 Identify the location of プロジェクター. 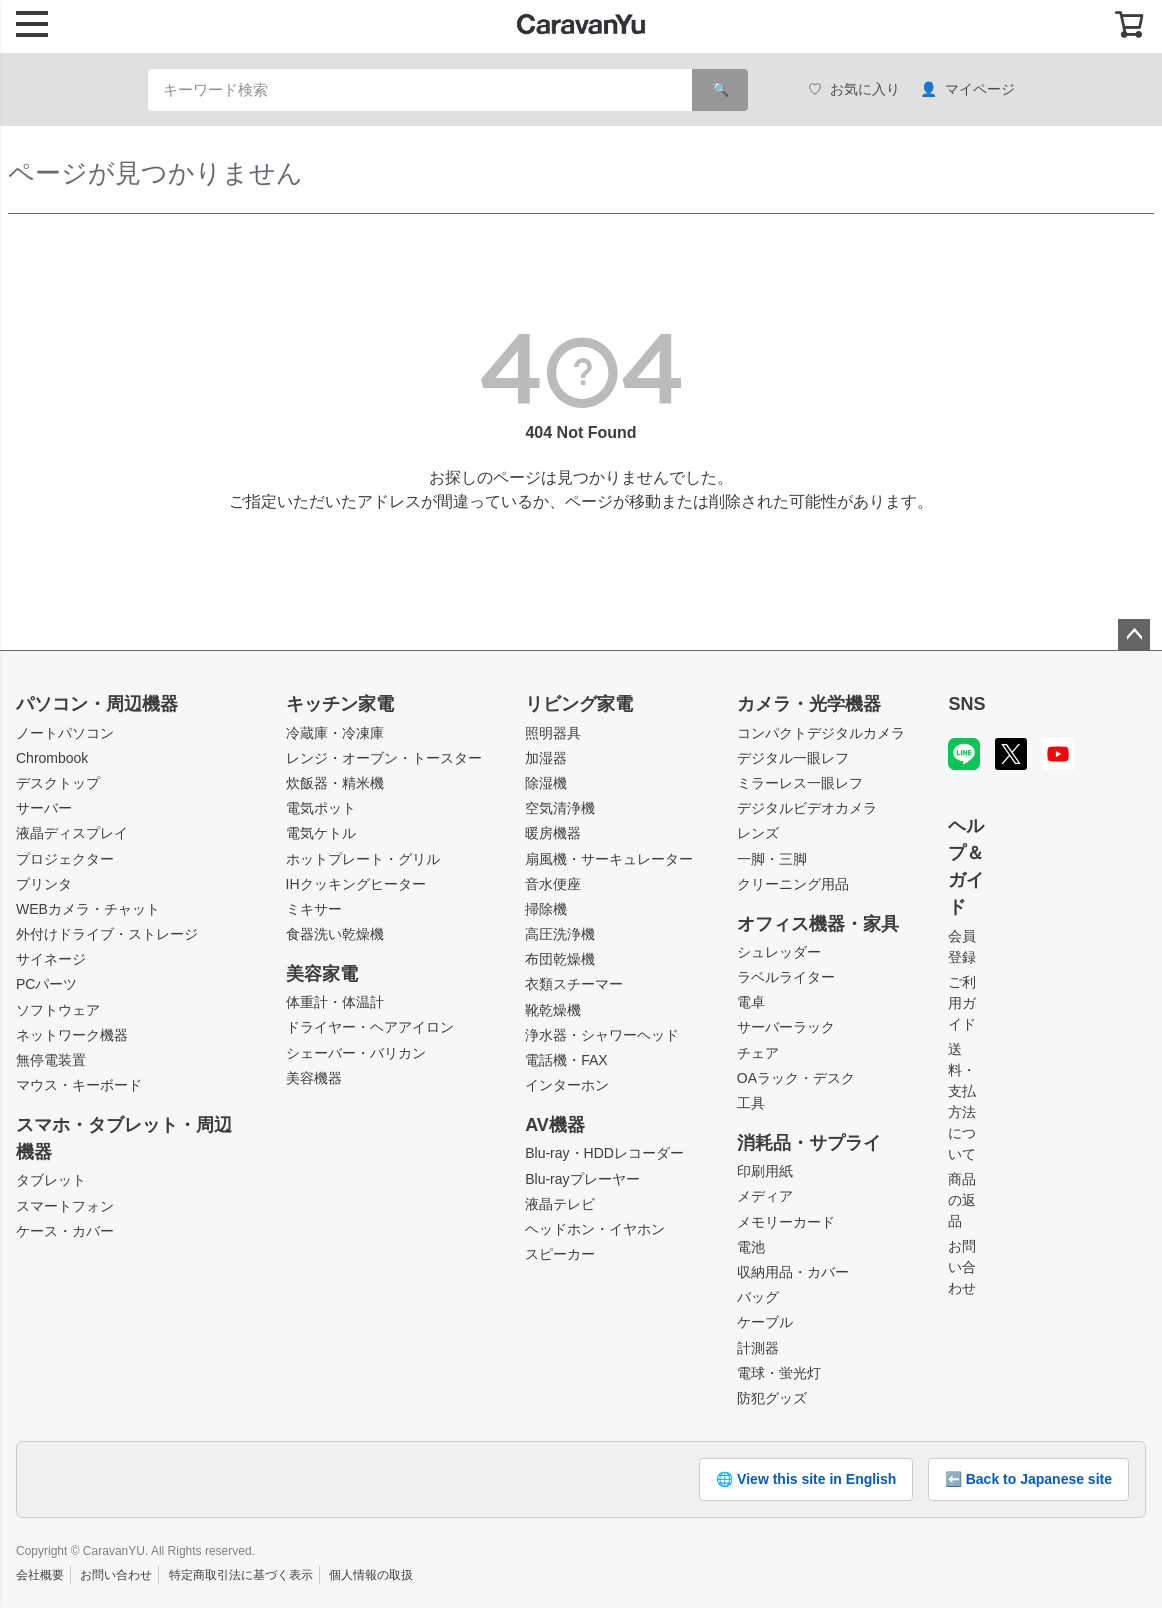
(65, 859).